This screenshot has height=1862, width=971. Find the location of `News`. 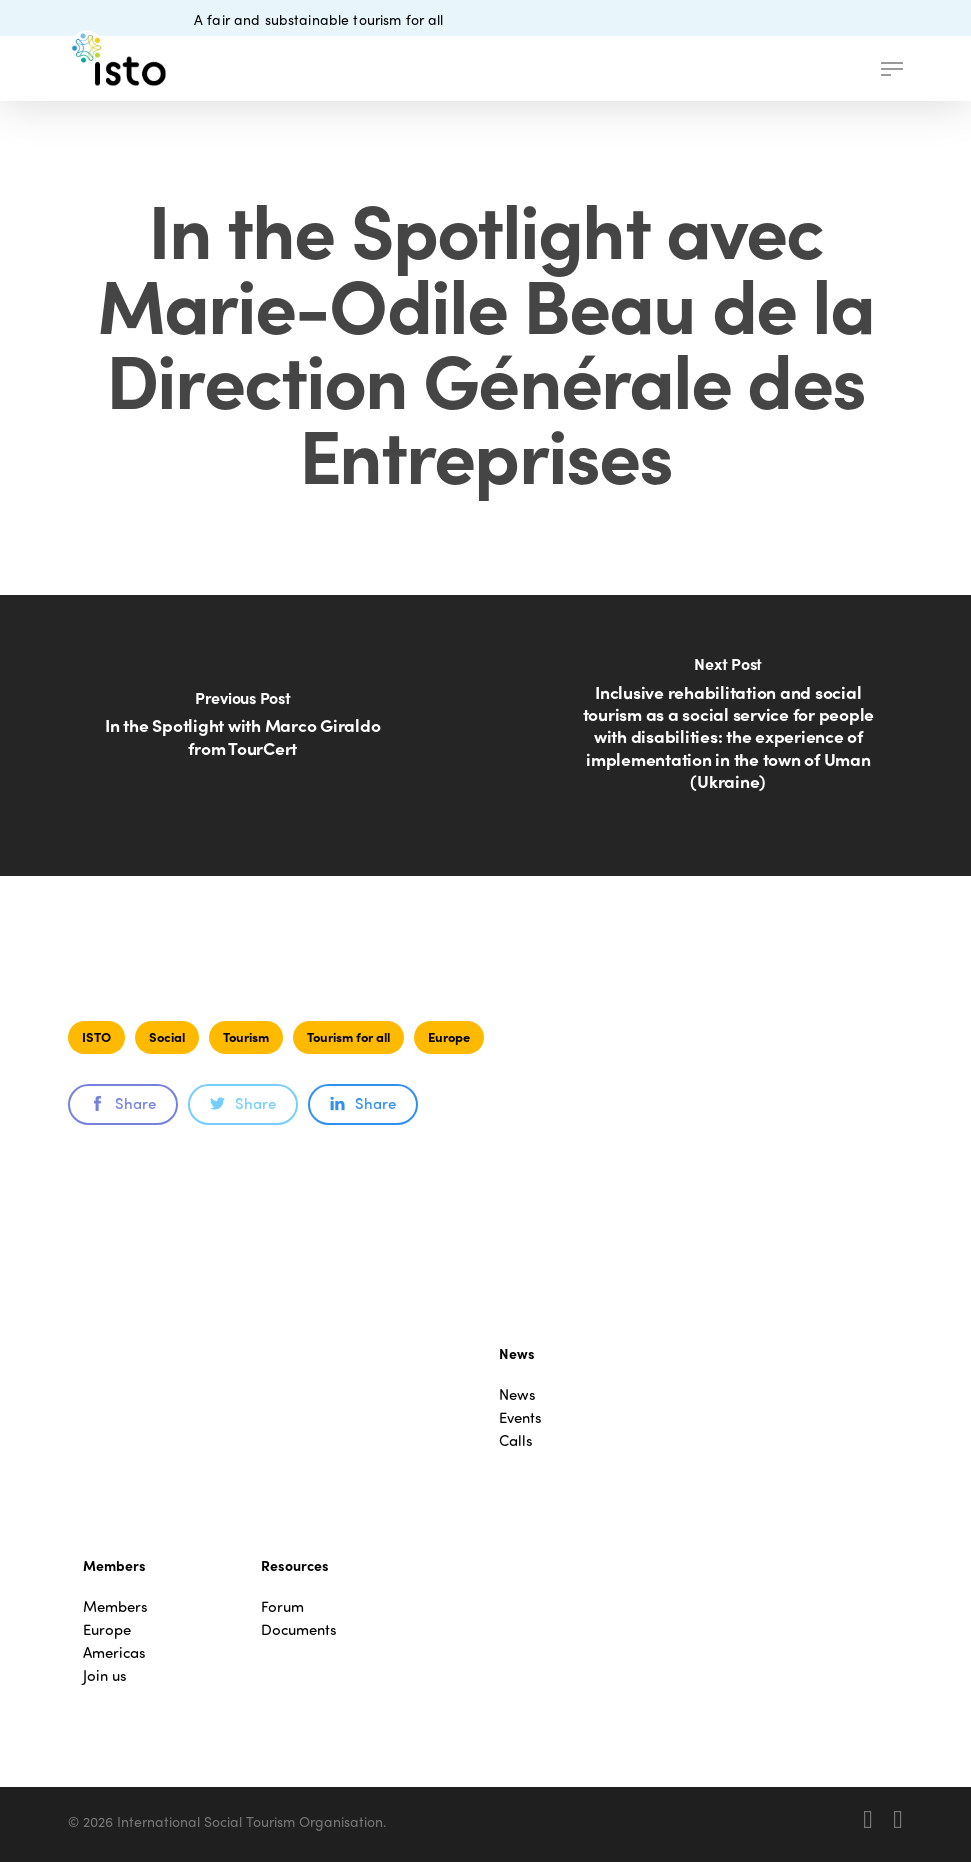

News is located at coordinates (517, 1394).